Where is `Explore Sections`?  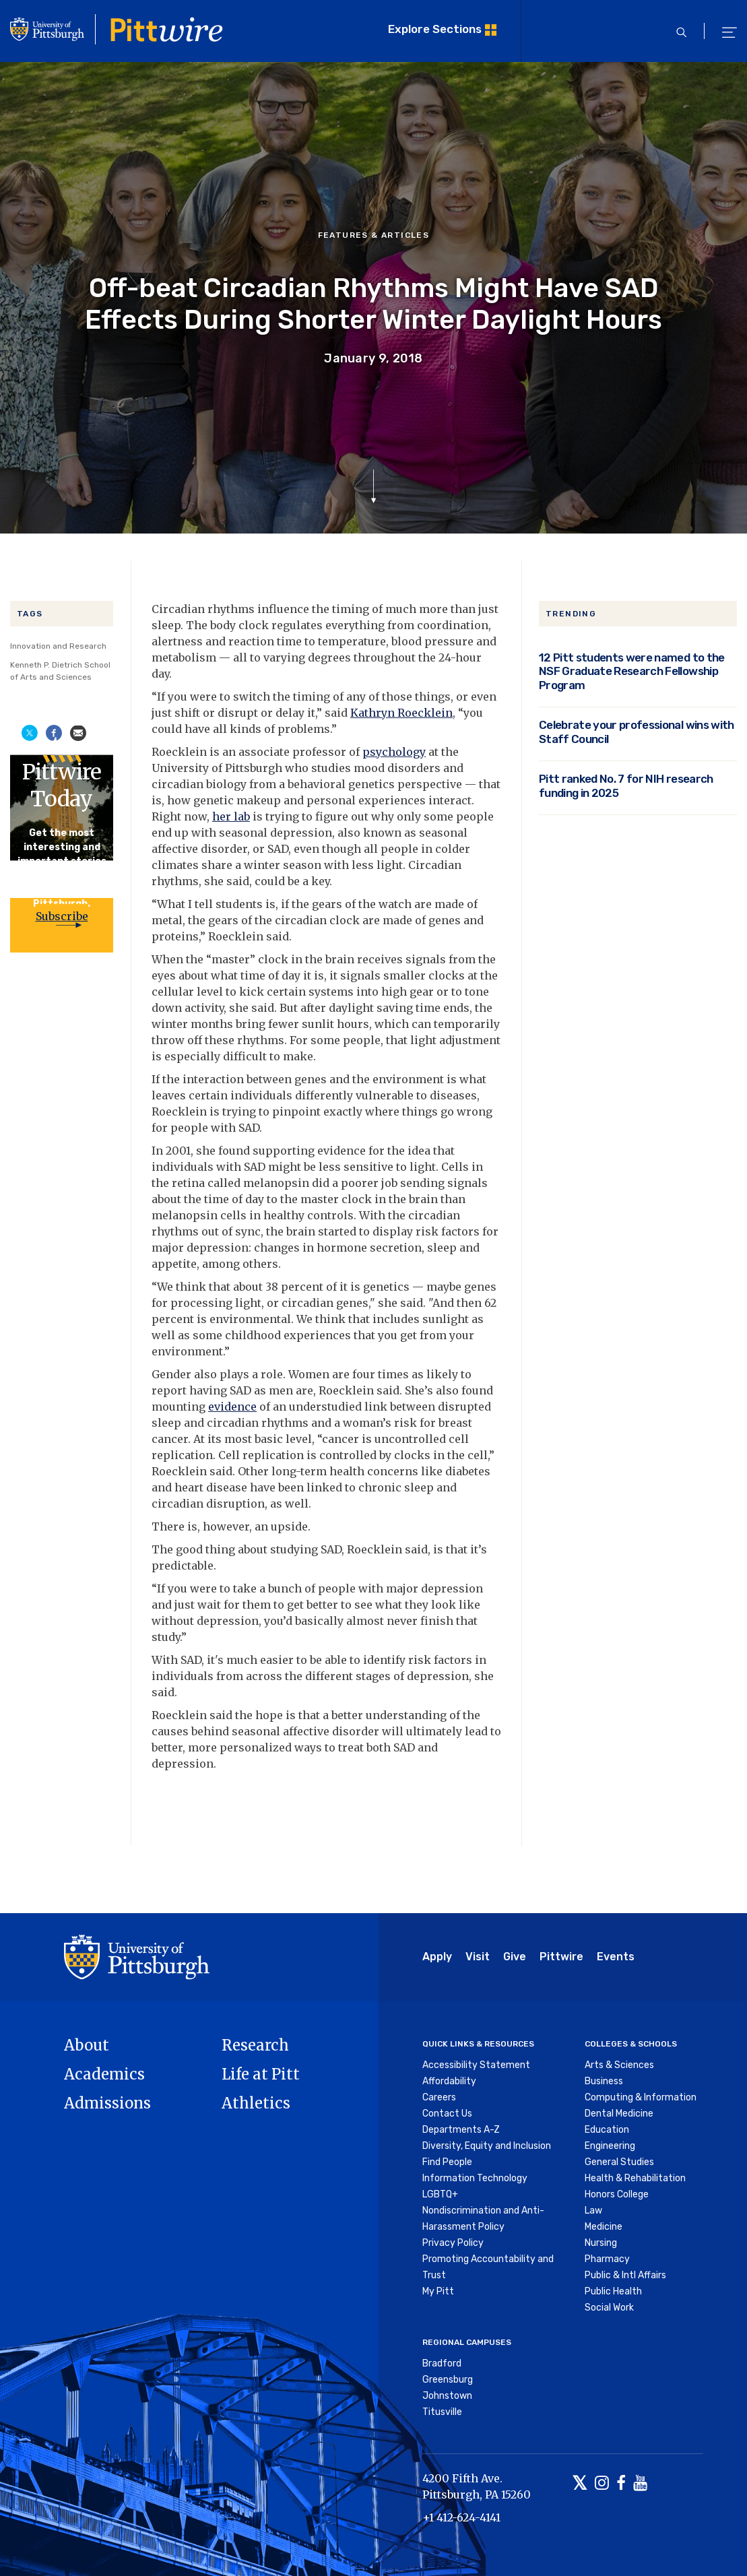 Explore Sections is located at coordinates (435, 29).